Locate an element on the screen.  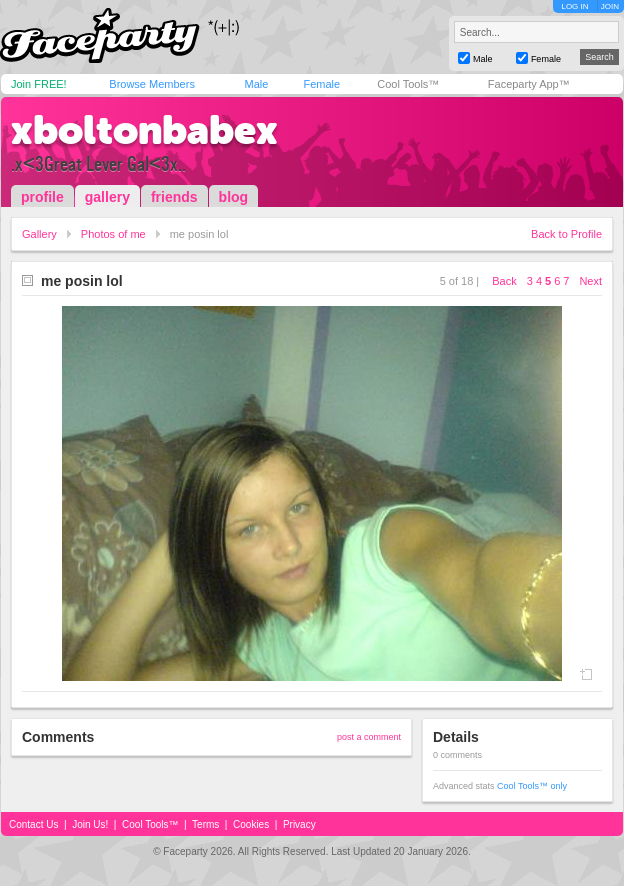
Next is located at coordinates (590, 281).